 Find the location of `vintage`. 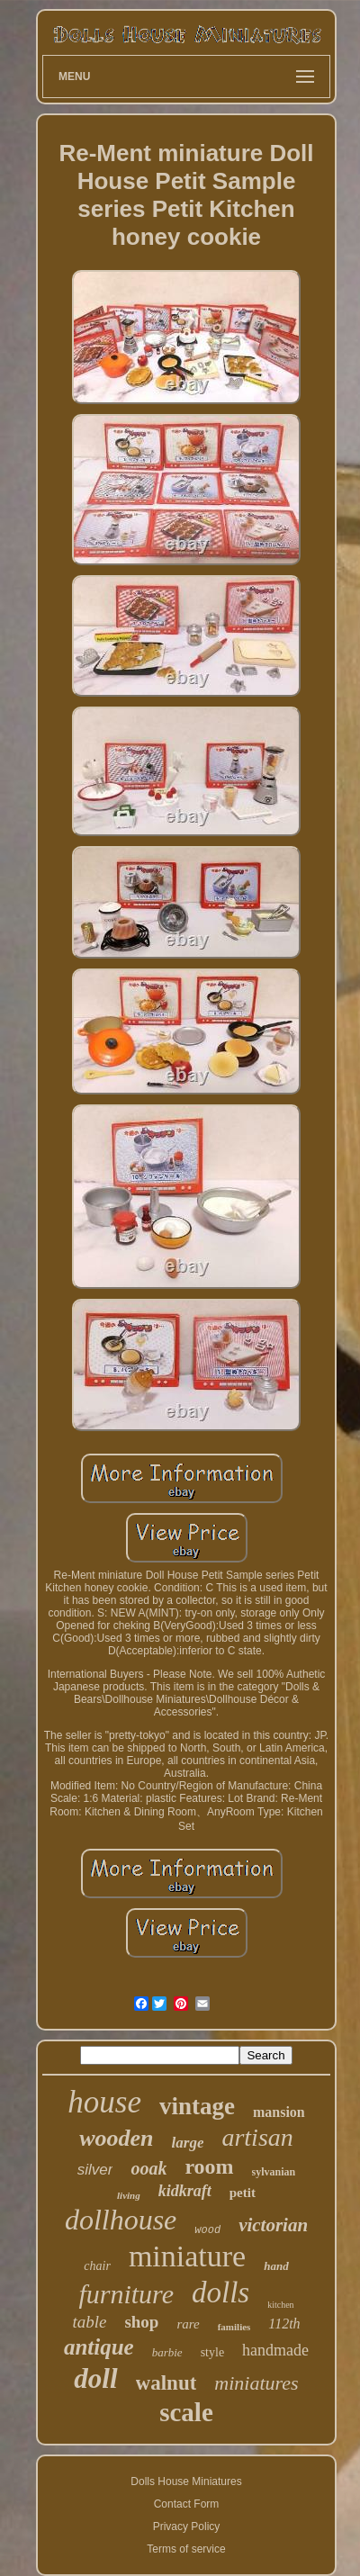

vintage is located at coordinates (197, 2106).